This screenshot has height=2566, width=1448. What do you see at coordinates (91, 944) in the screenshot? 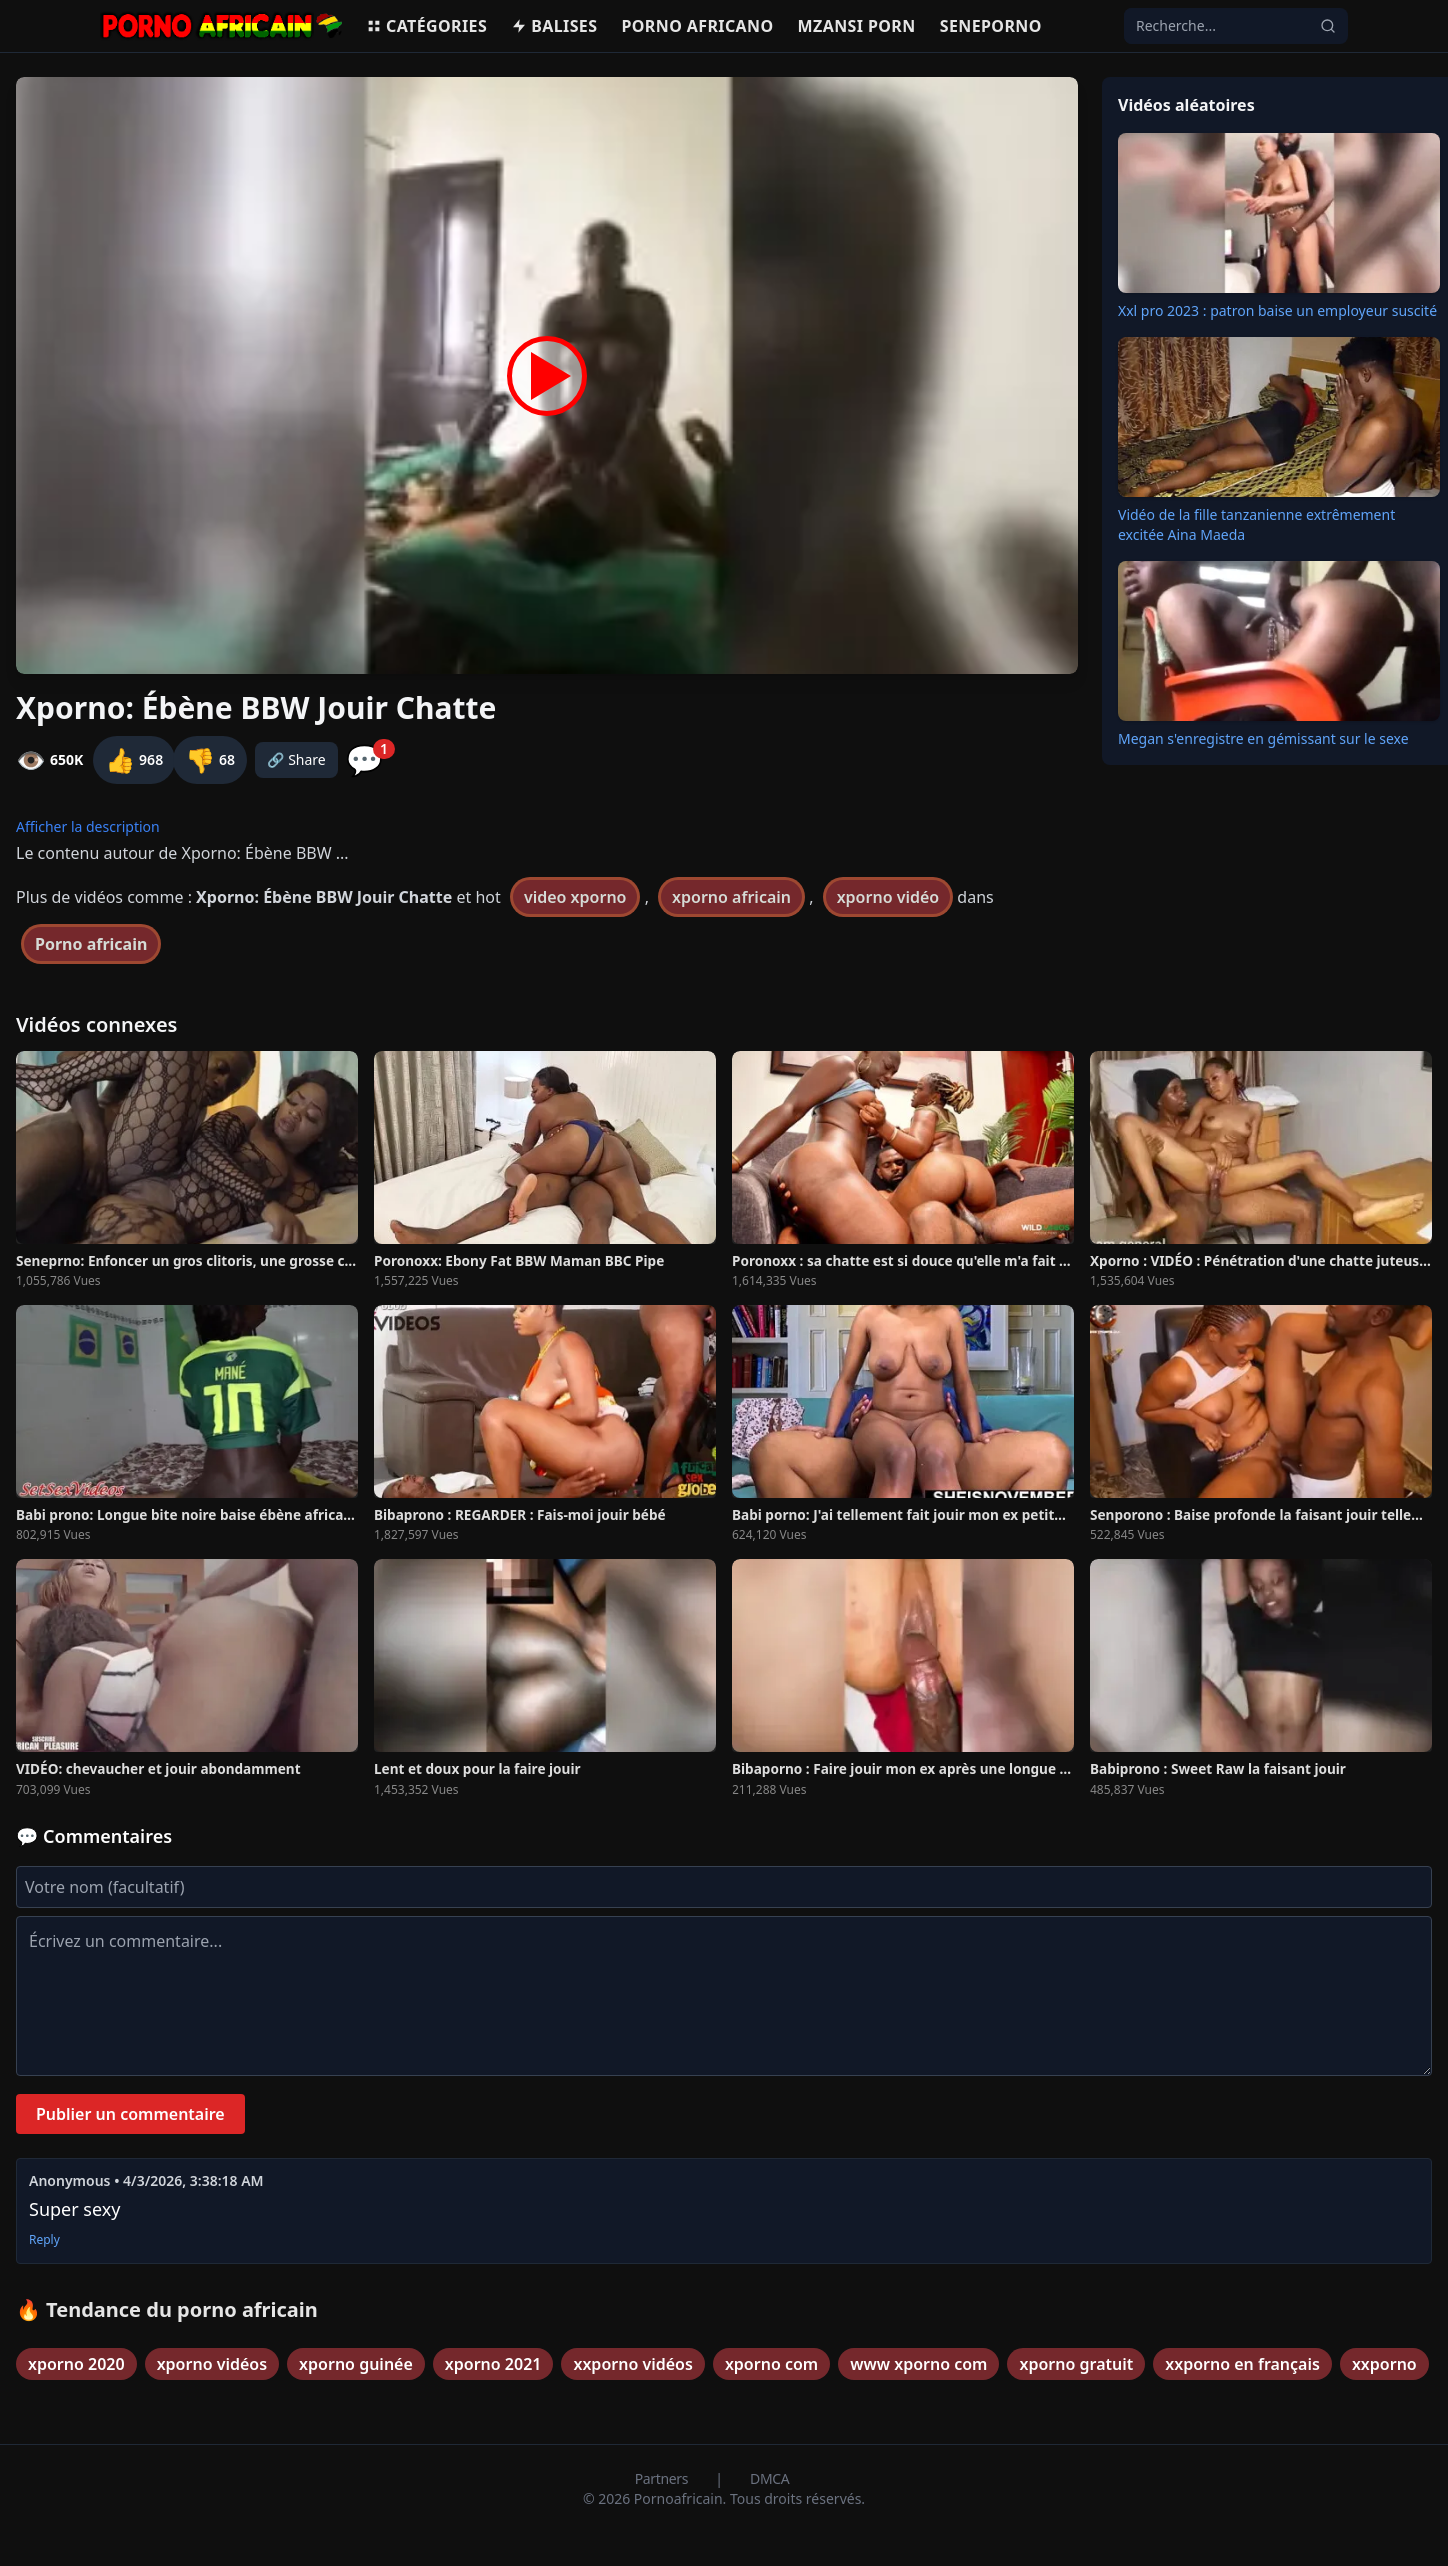
I see `Porno africain` at bounding box center [91, 944].